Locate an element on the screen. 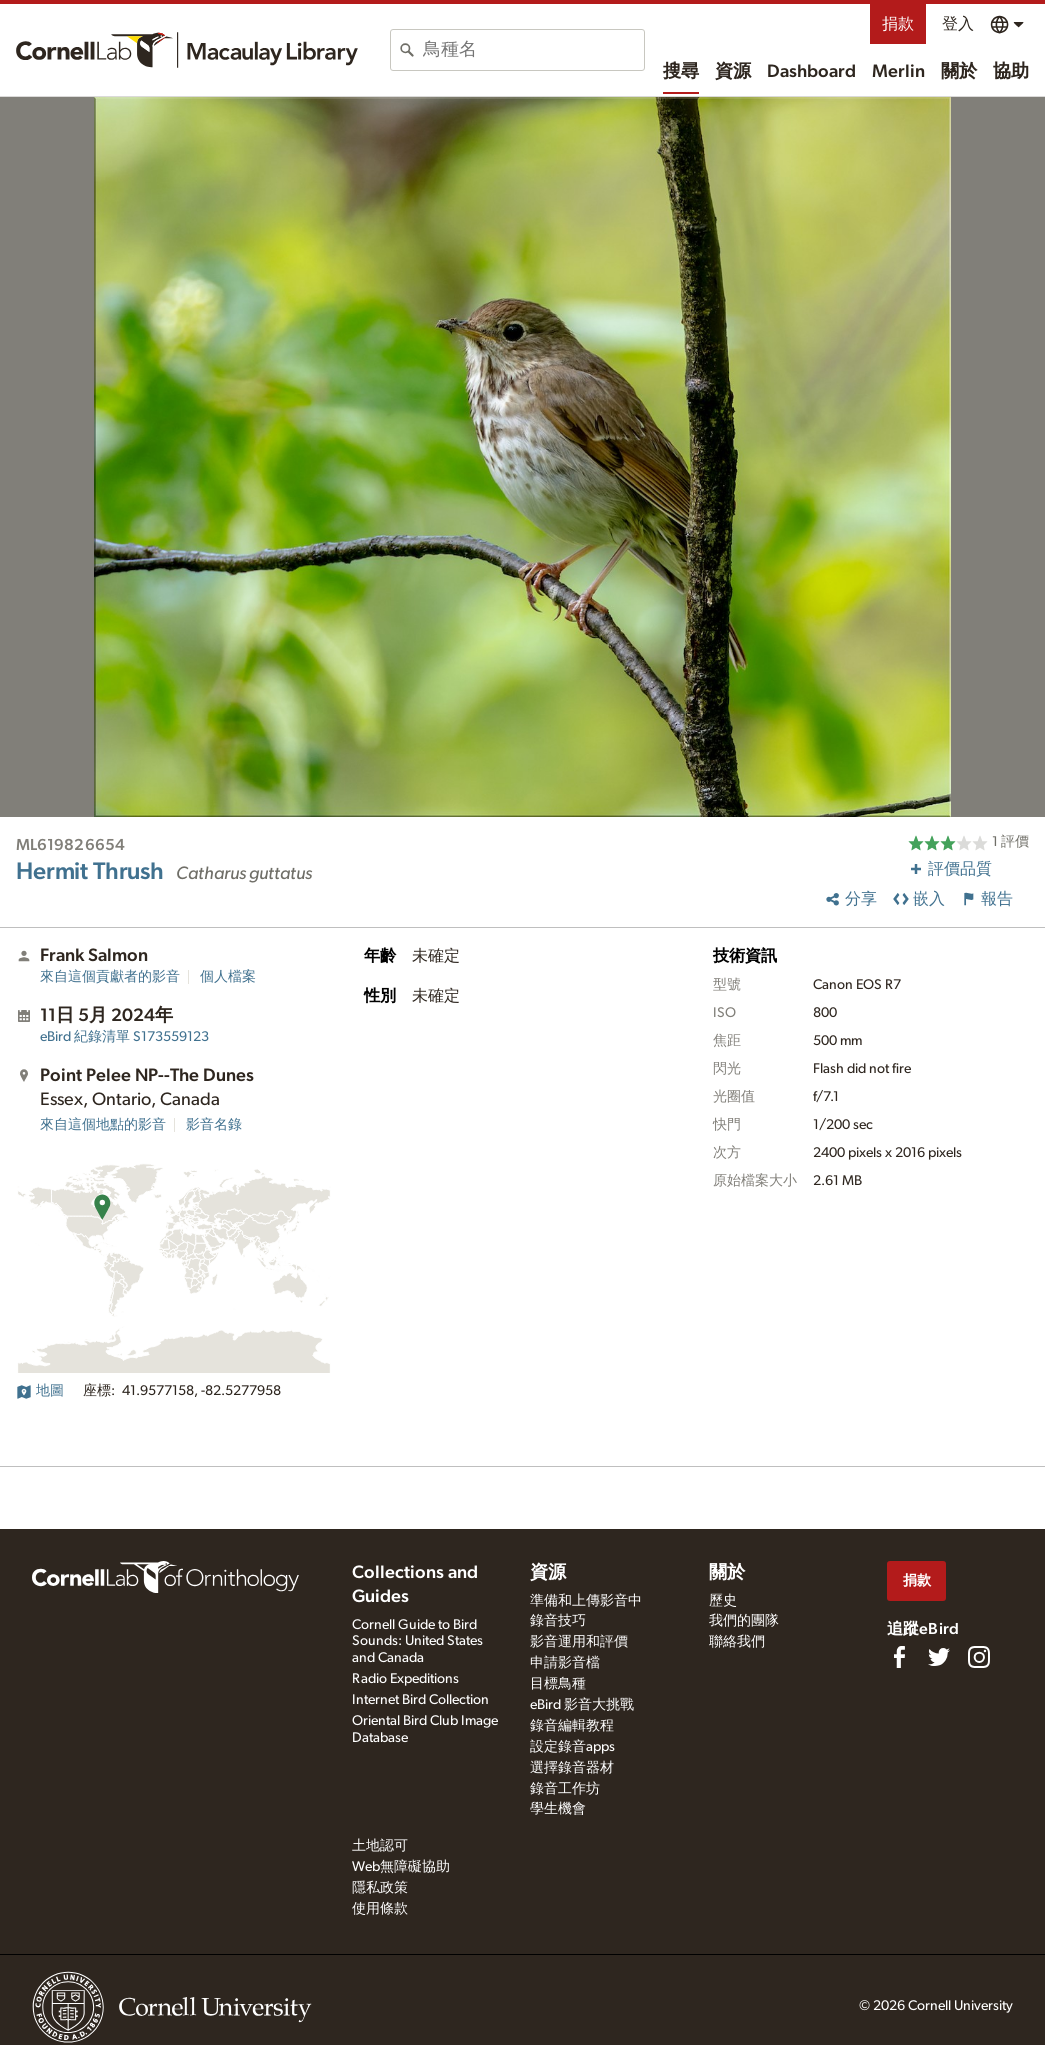  [Find us on Facebook] is located at coordinates (899, 1657).